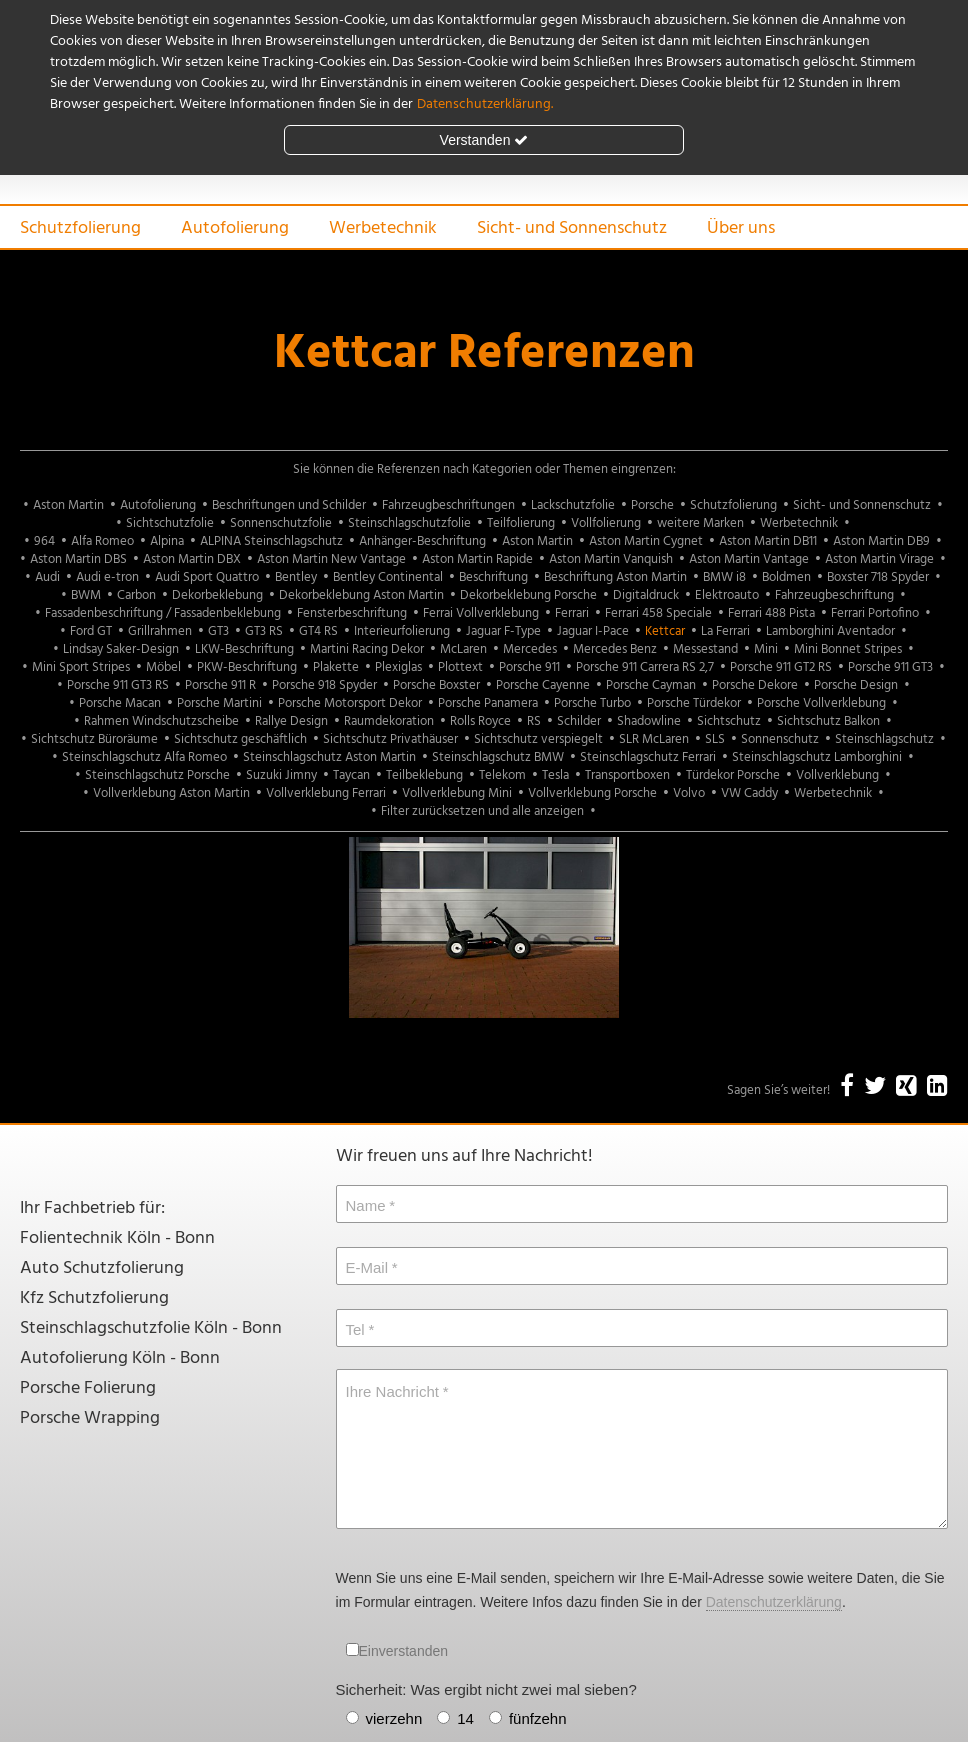 Image resolution: width=968 pixels, height=1742 pixels. Describe the element at coordinates (606, 523) in the screenshot. I see `Vollfolierung` at that location.